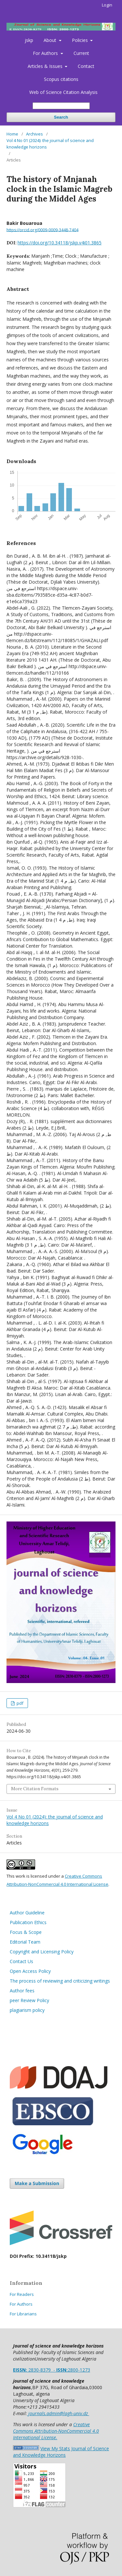 This screenshot has height=2576, width=122. I want to click on peer Review Policy, so click(29, 2000).